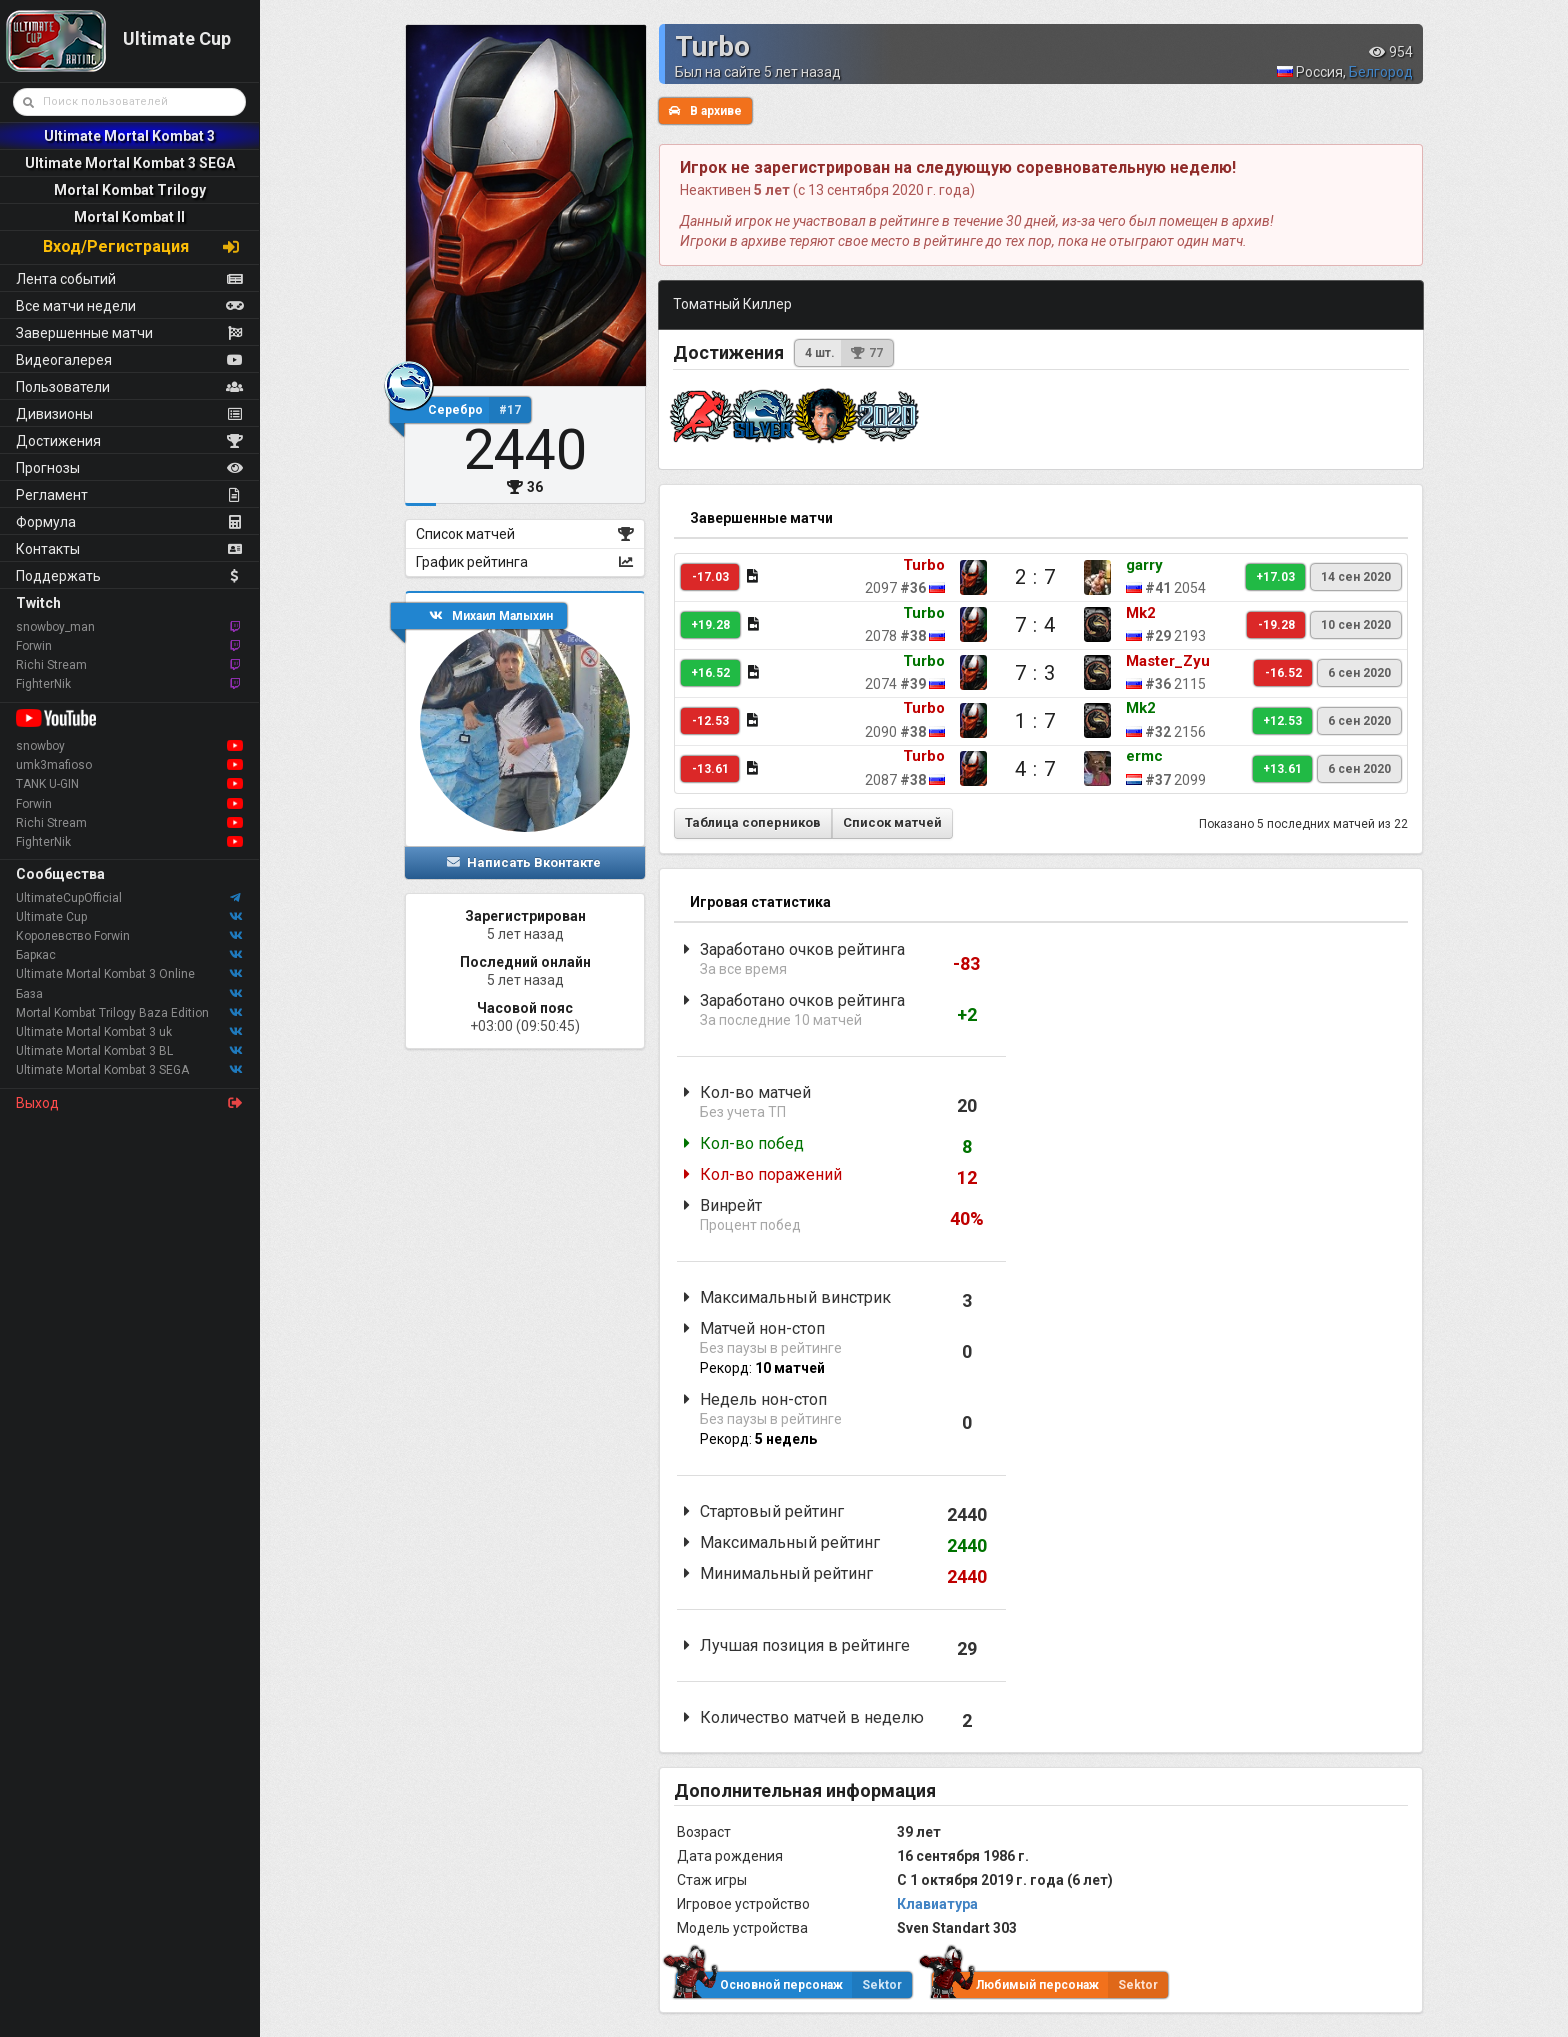 The image size is (1568, 2037). What do you see at coordinates (129, 955) in the screenshot?
I see `Баркас` at bounding box center [129, 955].